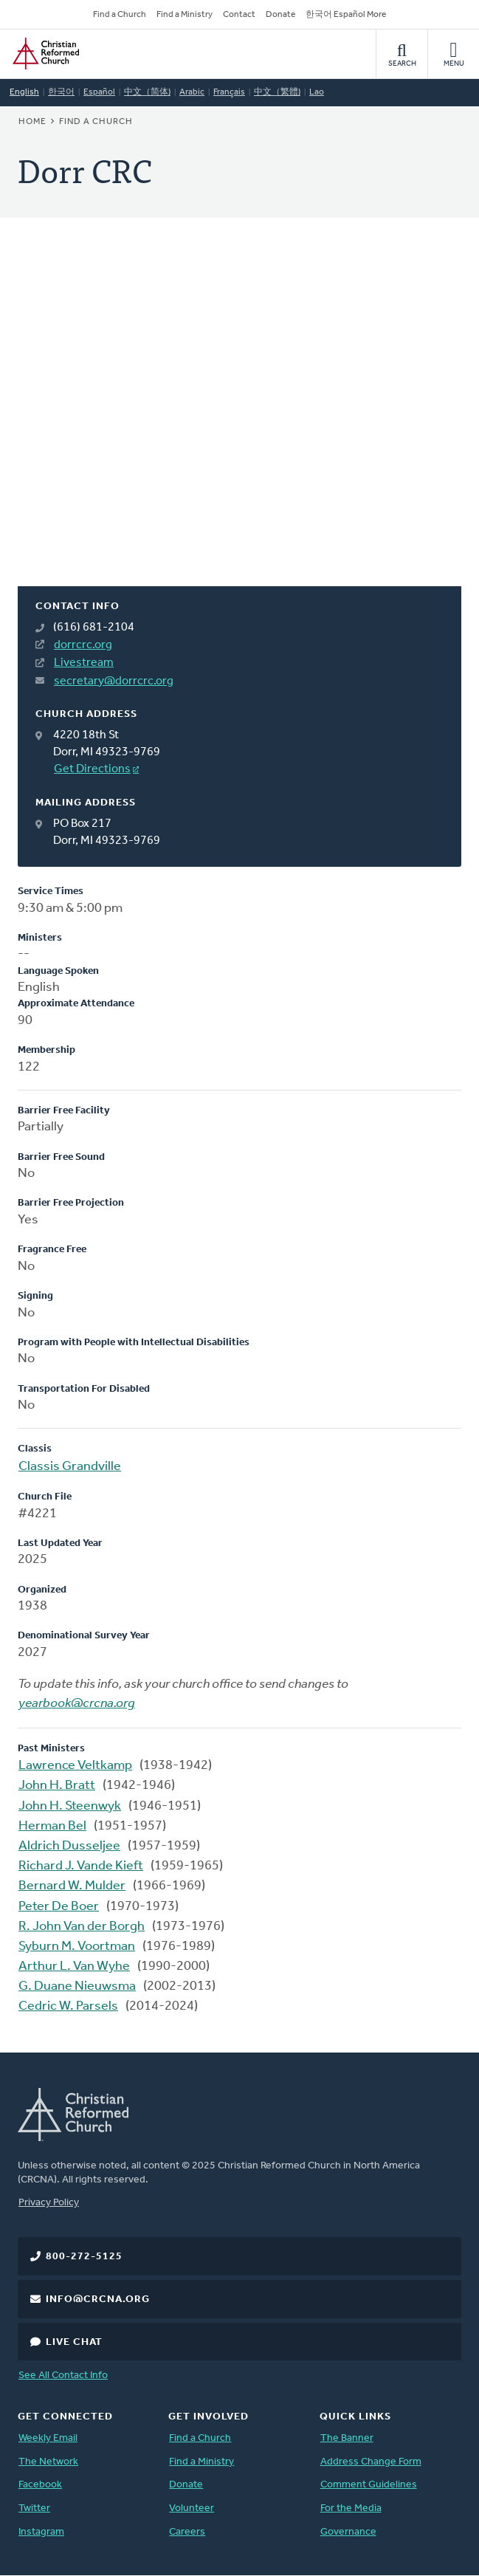  Describe the element at coordinates (81, 1927) in the screenshot. I see `R. John Van der Borgh` at that location.